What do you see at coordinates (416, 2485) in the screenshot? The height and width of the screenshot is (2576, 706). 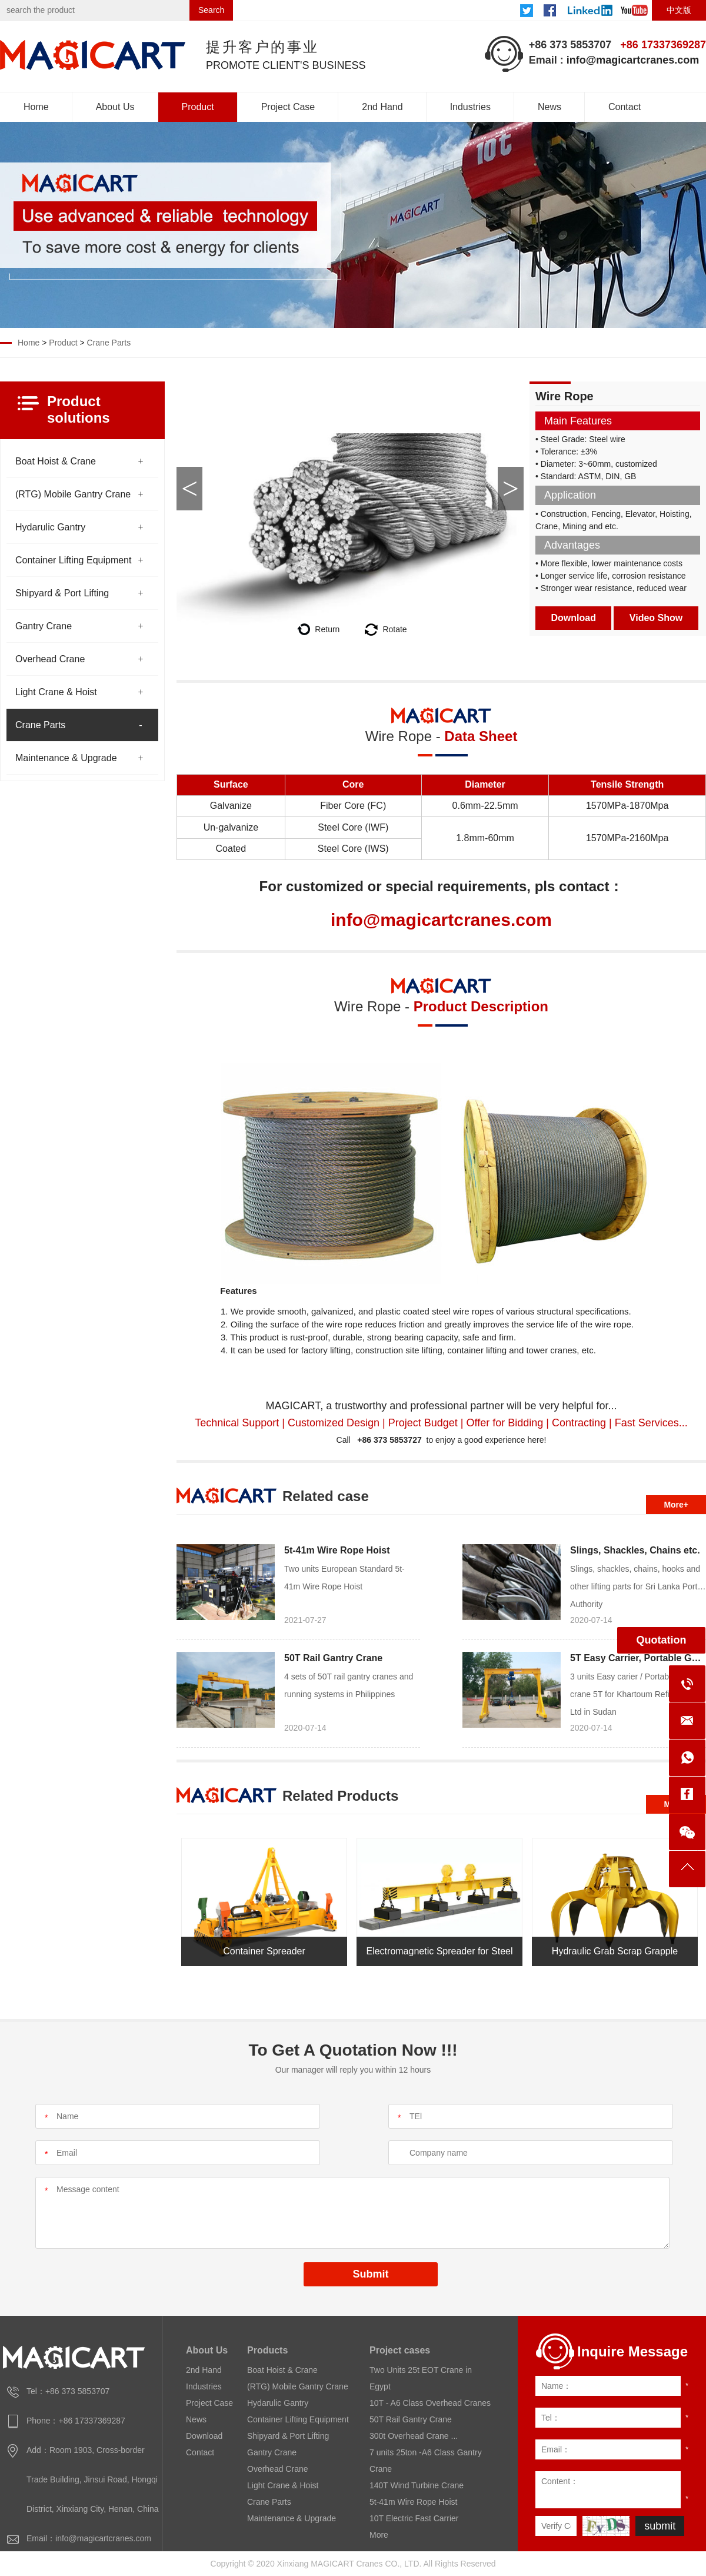 I see `140T Wind Turbine Crane` at bounding box center [416, 2485].